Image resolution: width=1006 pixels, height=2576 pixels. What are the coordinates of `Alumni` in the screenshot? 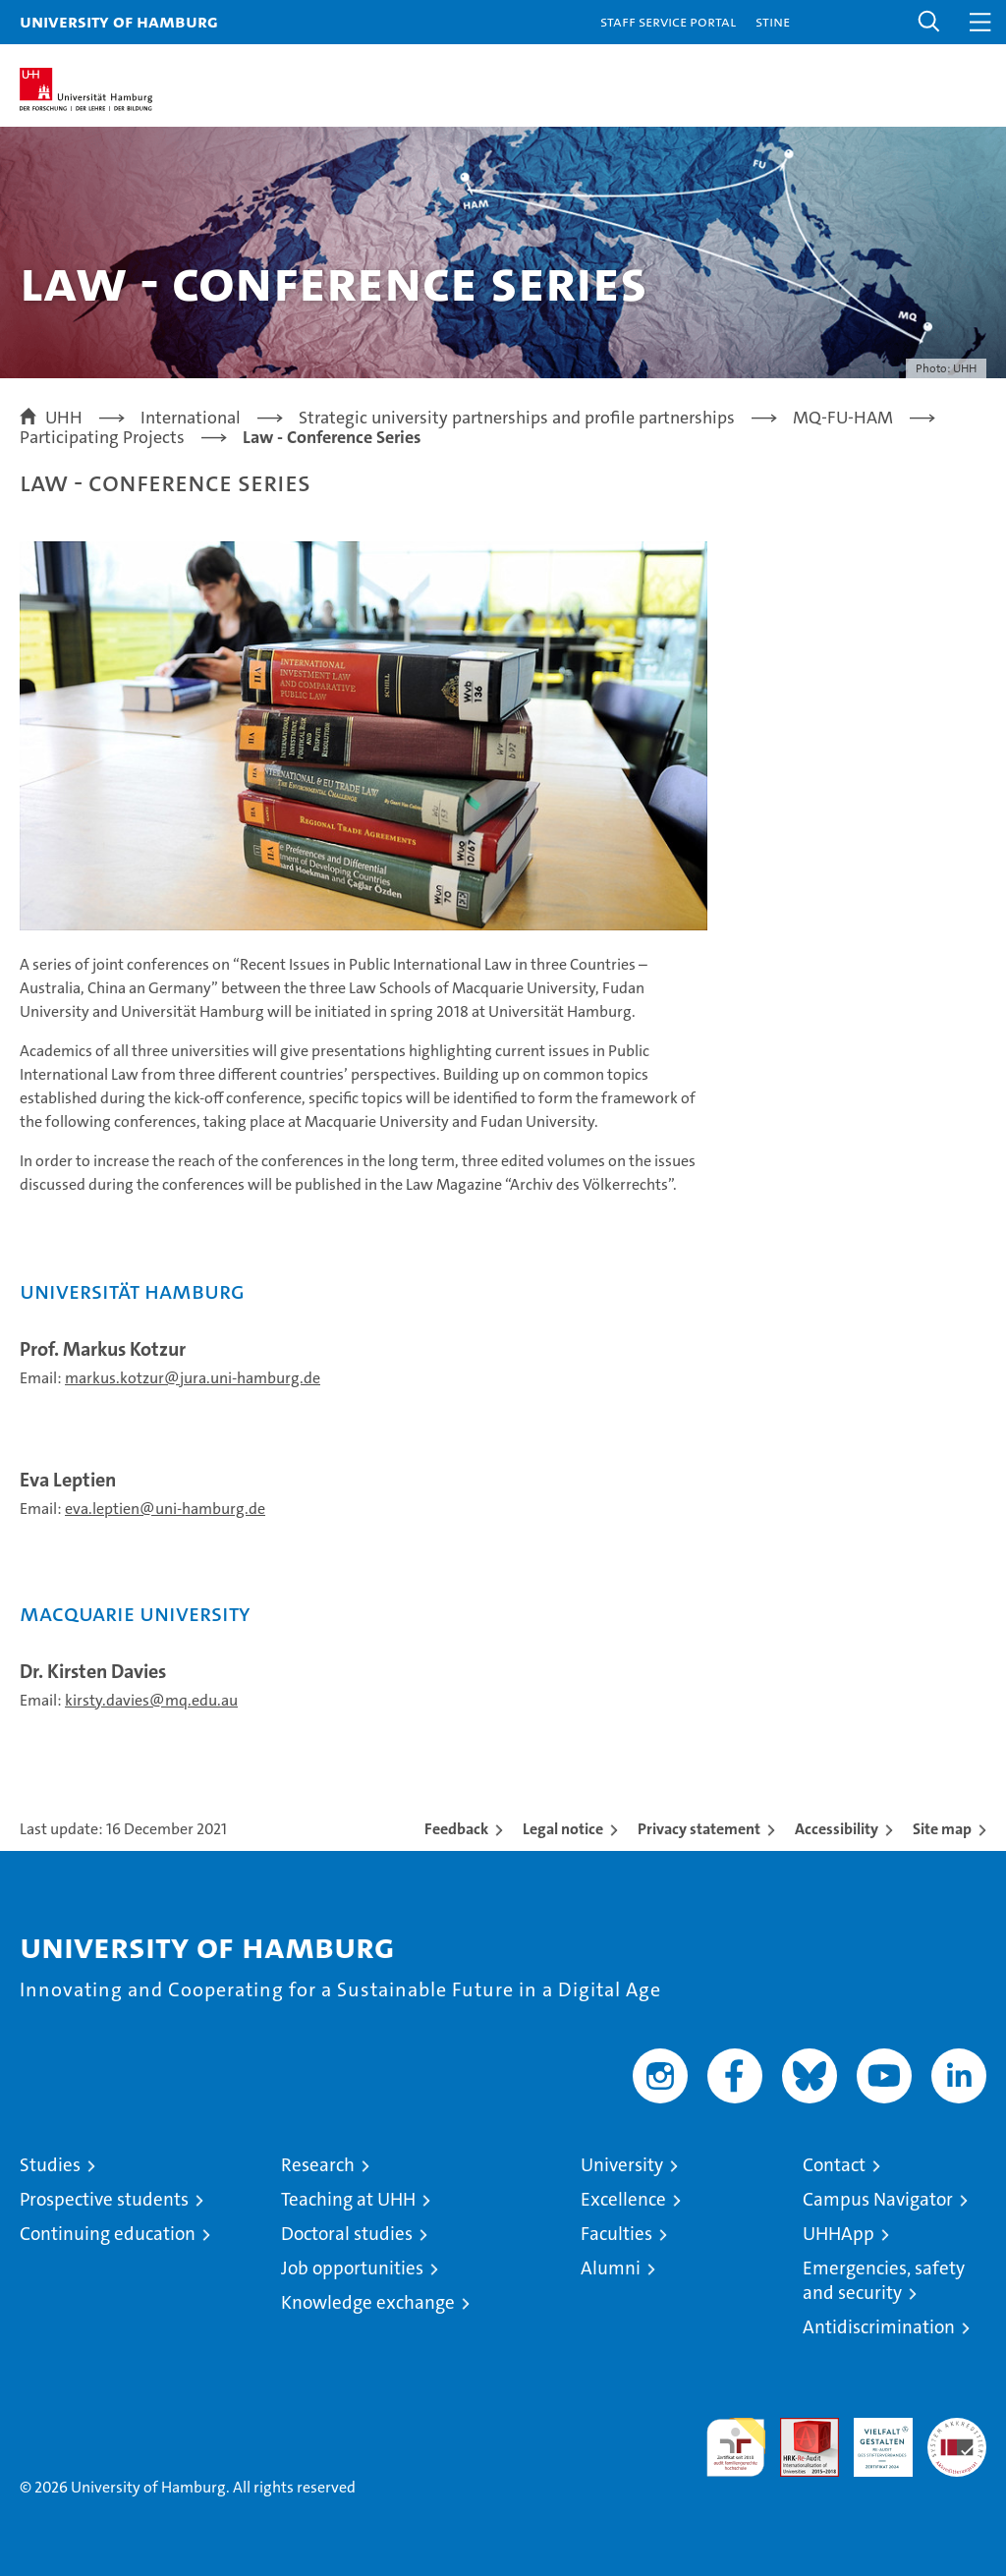 It's located at (611, 2268).